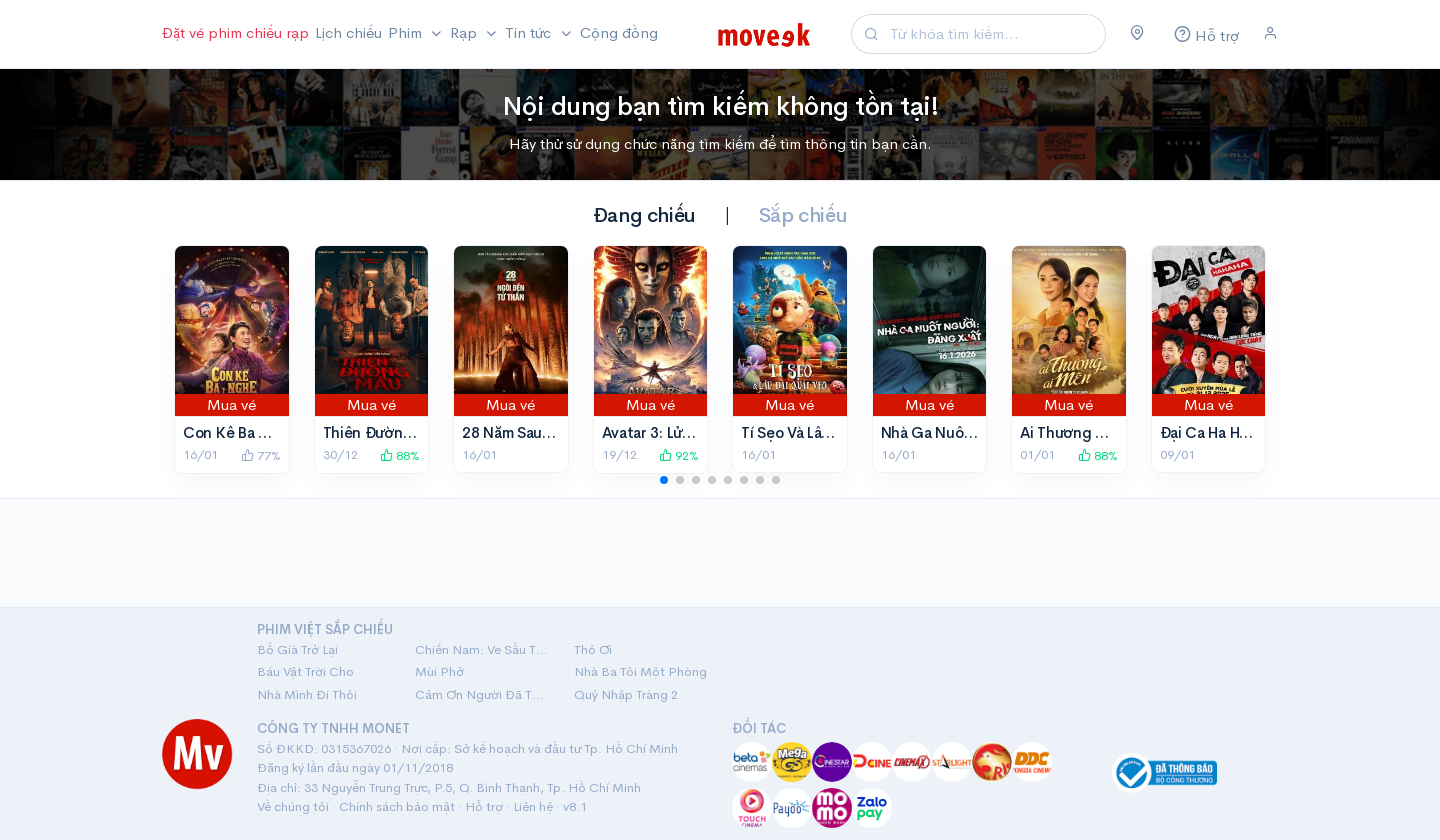 The height and width of the screenshot is (840, 1440). I want to click on Rạp [button], so click(465, 32).